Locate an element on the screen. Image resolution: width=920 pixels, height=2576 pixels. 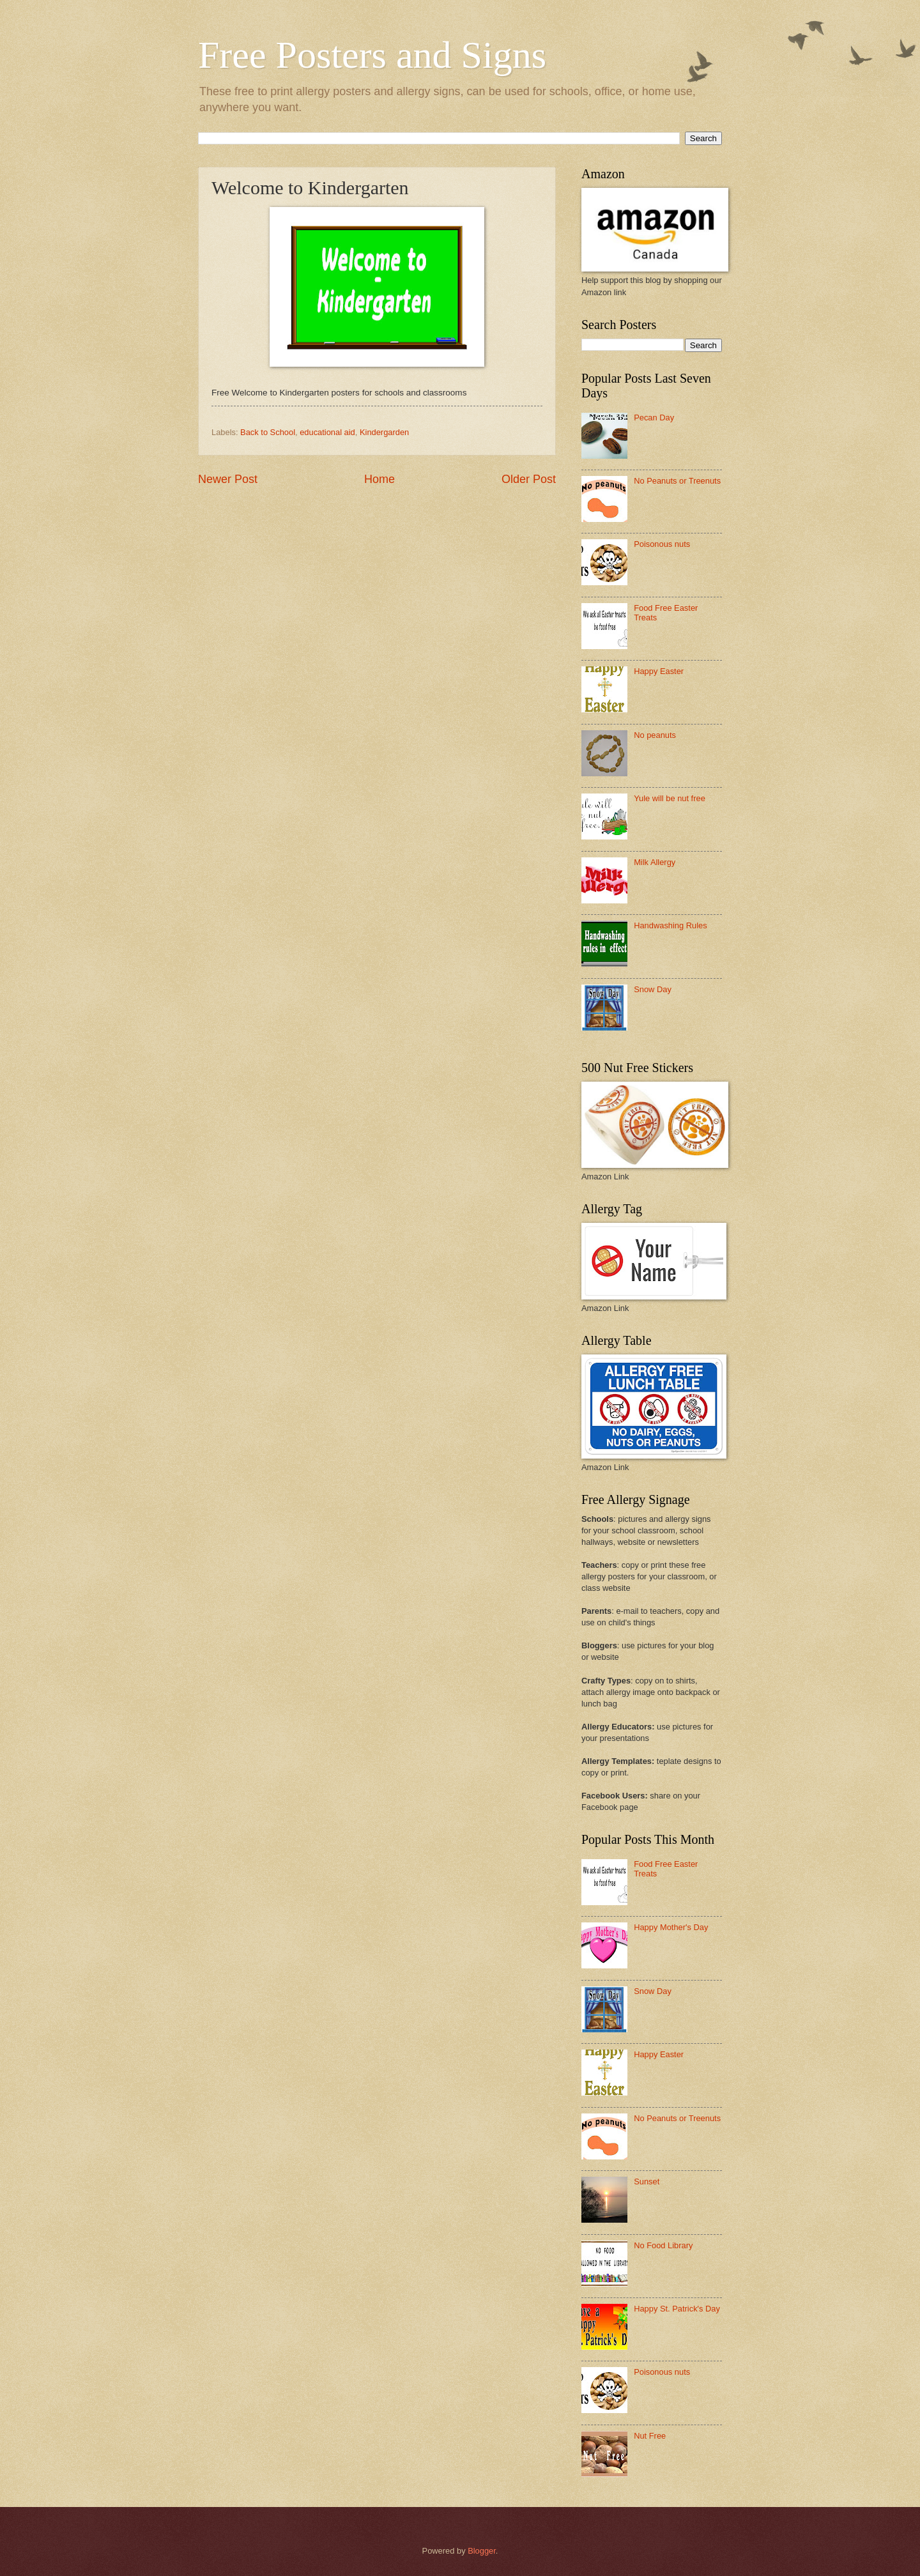
Pecan Day is located at coordinates (654, 417).